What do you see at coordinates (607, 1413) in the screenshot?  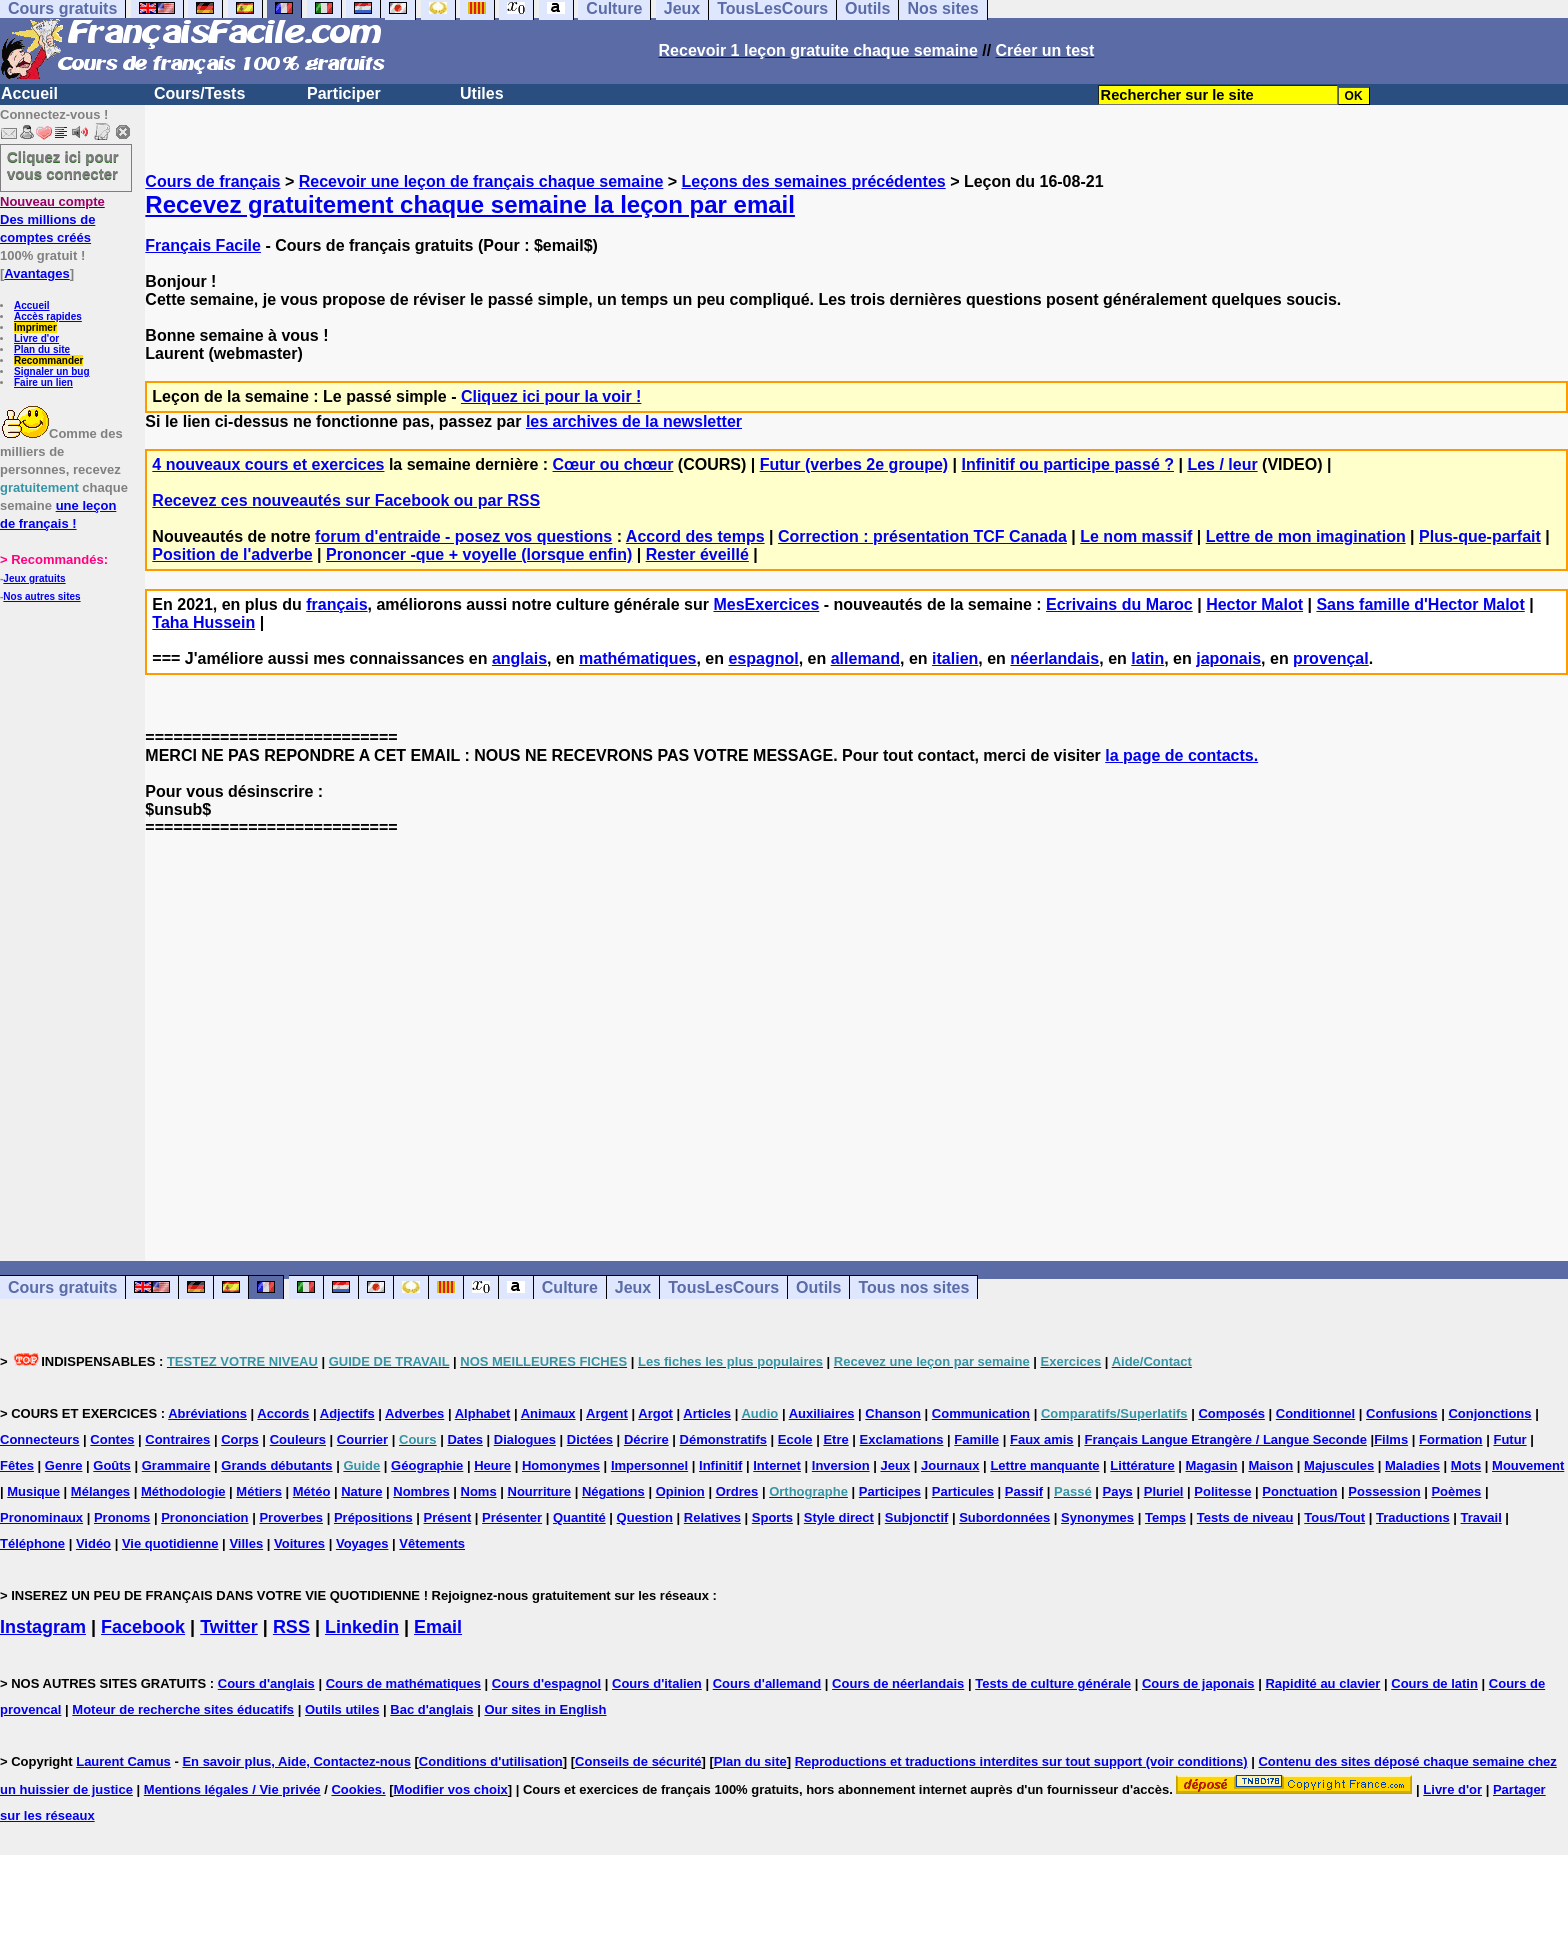 I see `Argent` at bounding box center [607, 1413].